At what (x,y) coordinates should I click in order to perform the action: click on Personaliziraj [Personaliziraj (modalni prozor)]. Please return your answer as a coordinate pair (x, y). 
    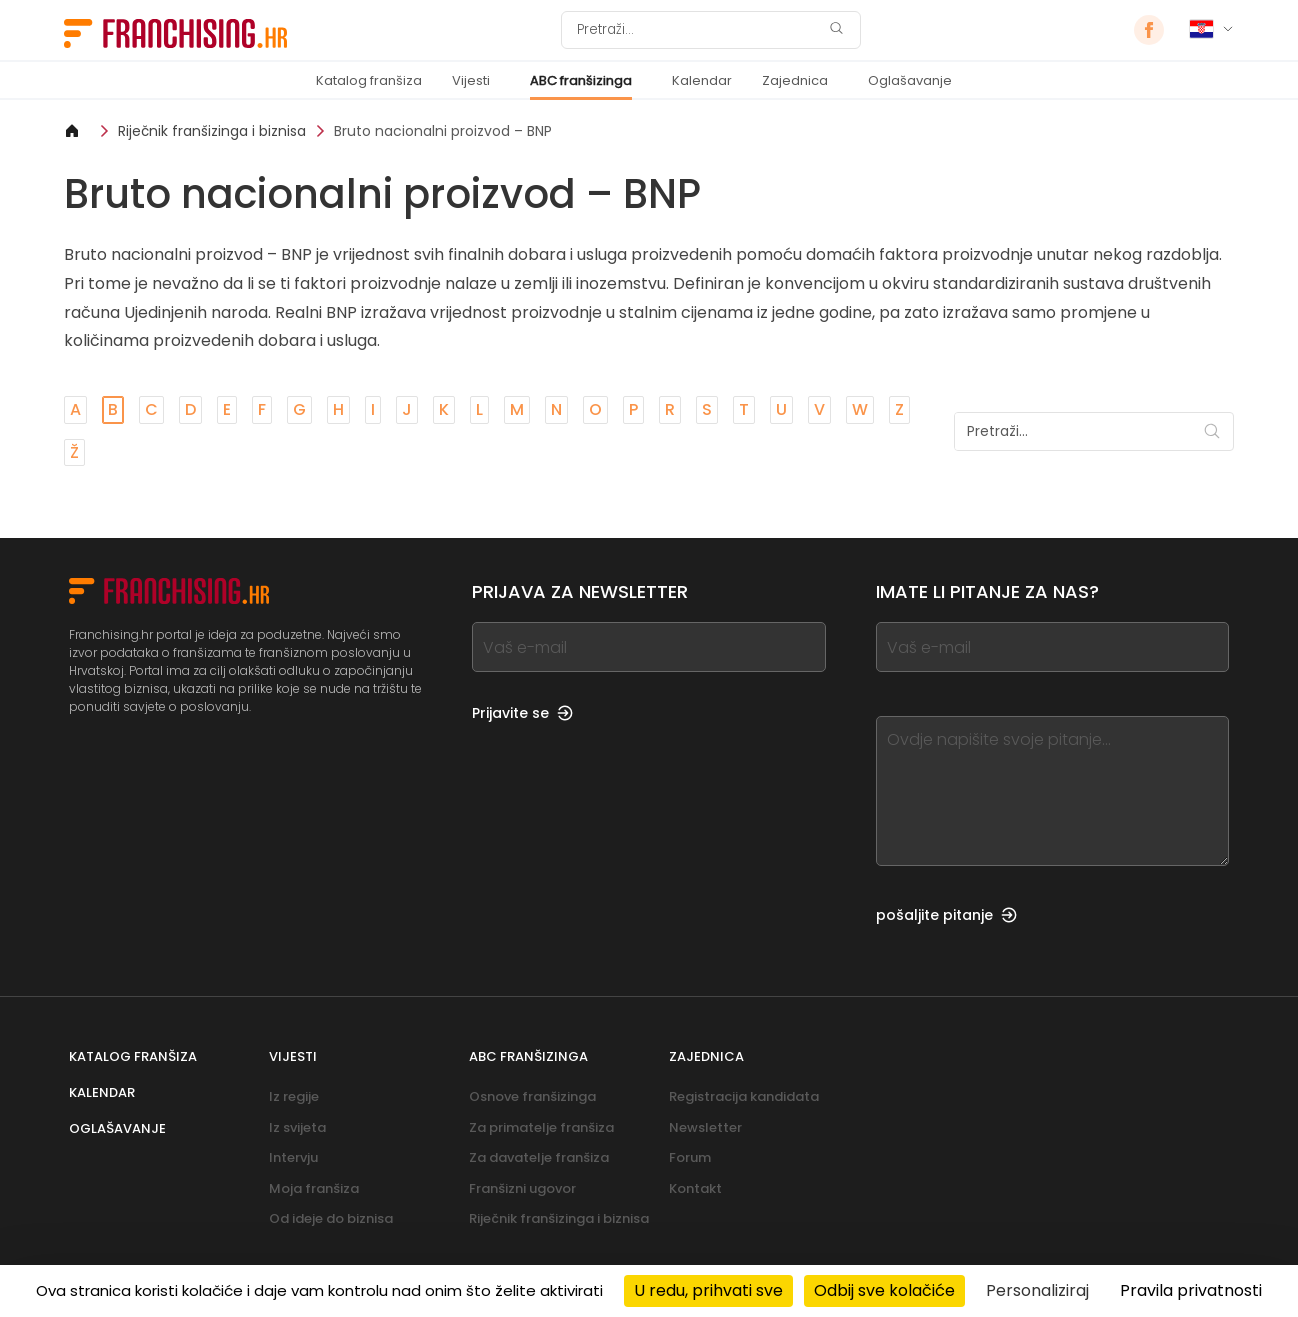
    Looking at the image, I should click on (1037, 1290).